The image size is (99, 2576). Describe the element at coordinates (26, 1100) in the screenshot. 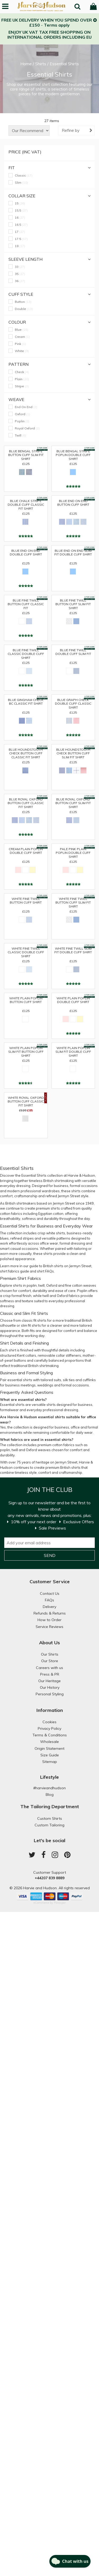

I see `White Royal Oxford Button Cuff Classic Fit Shirt` at that location.